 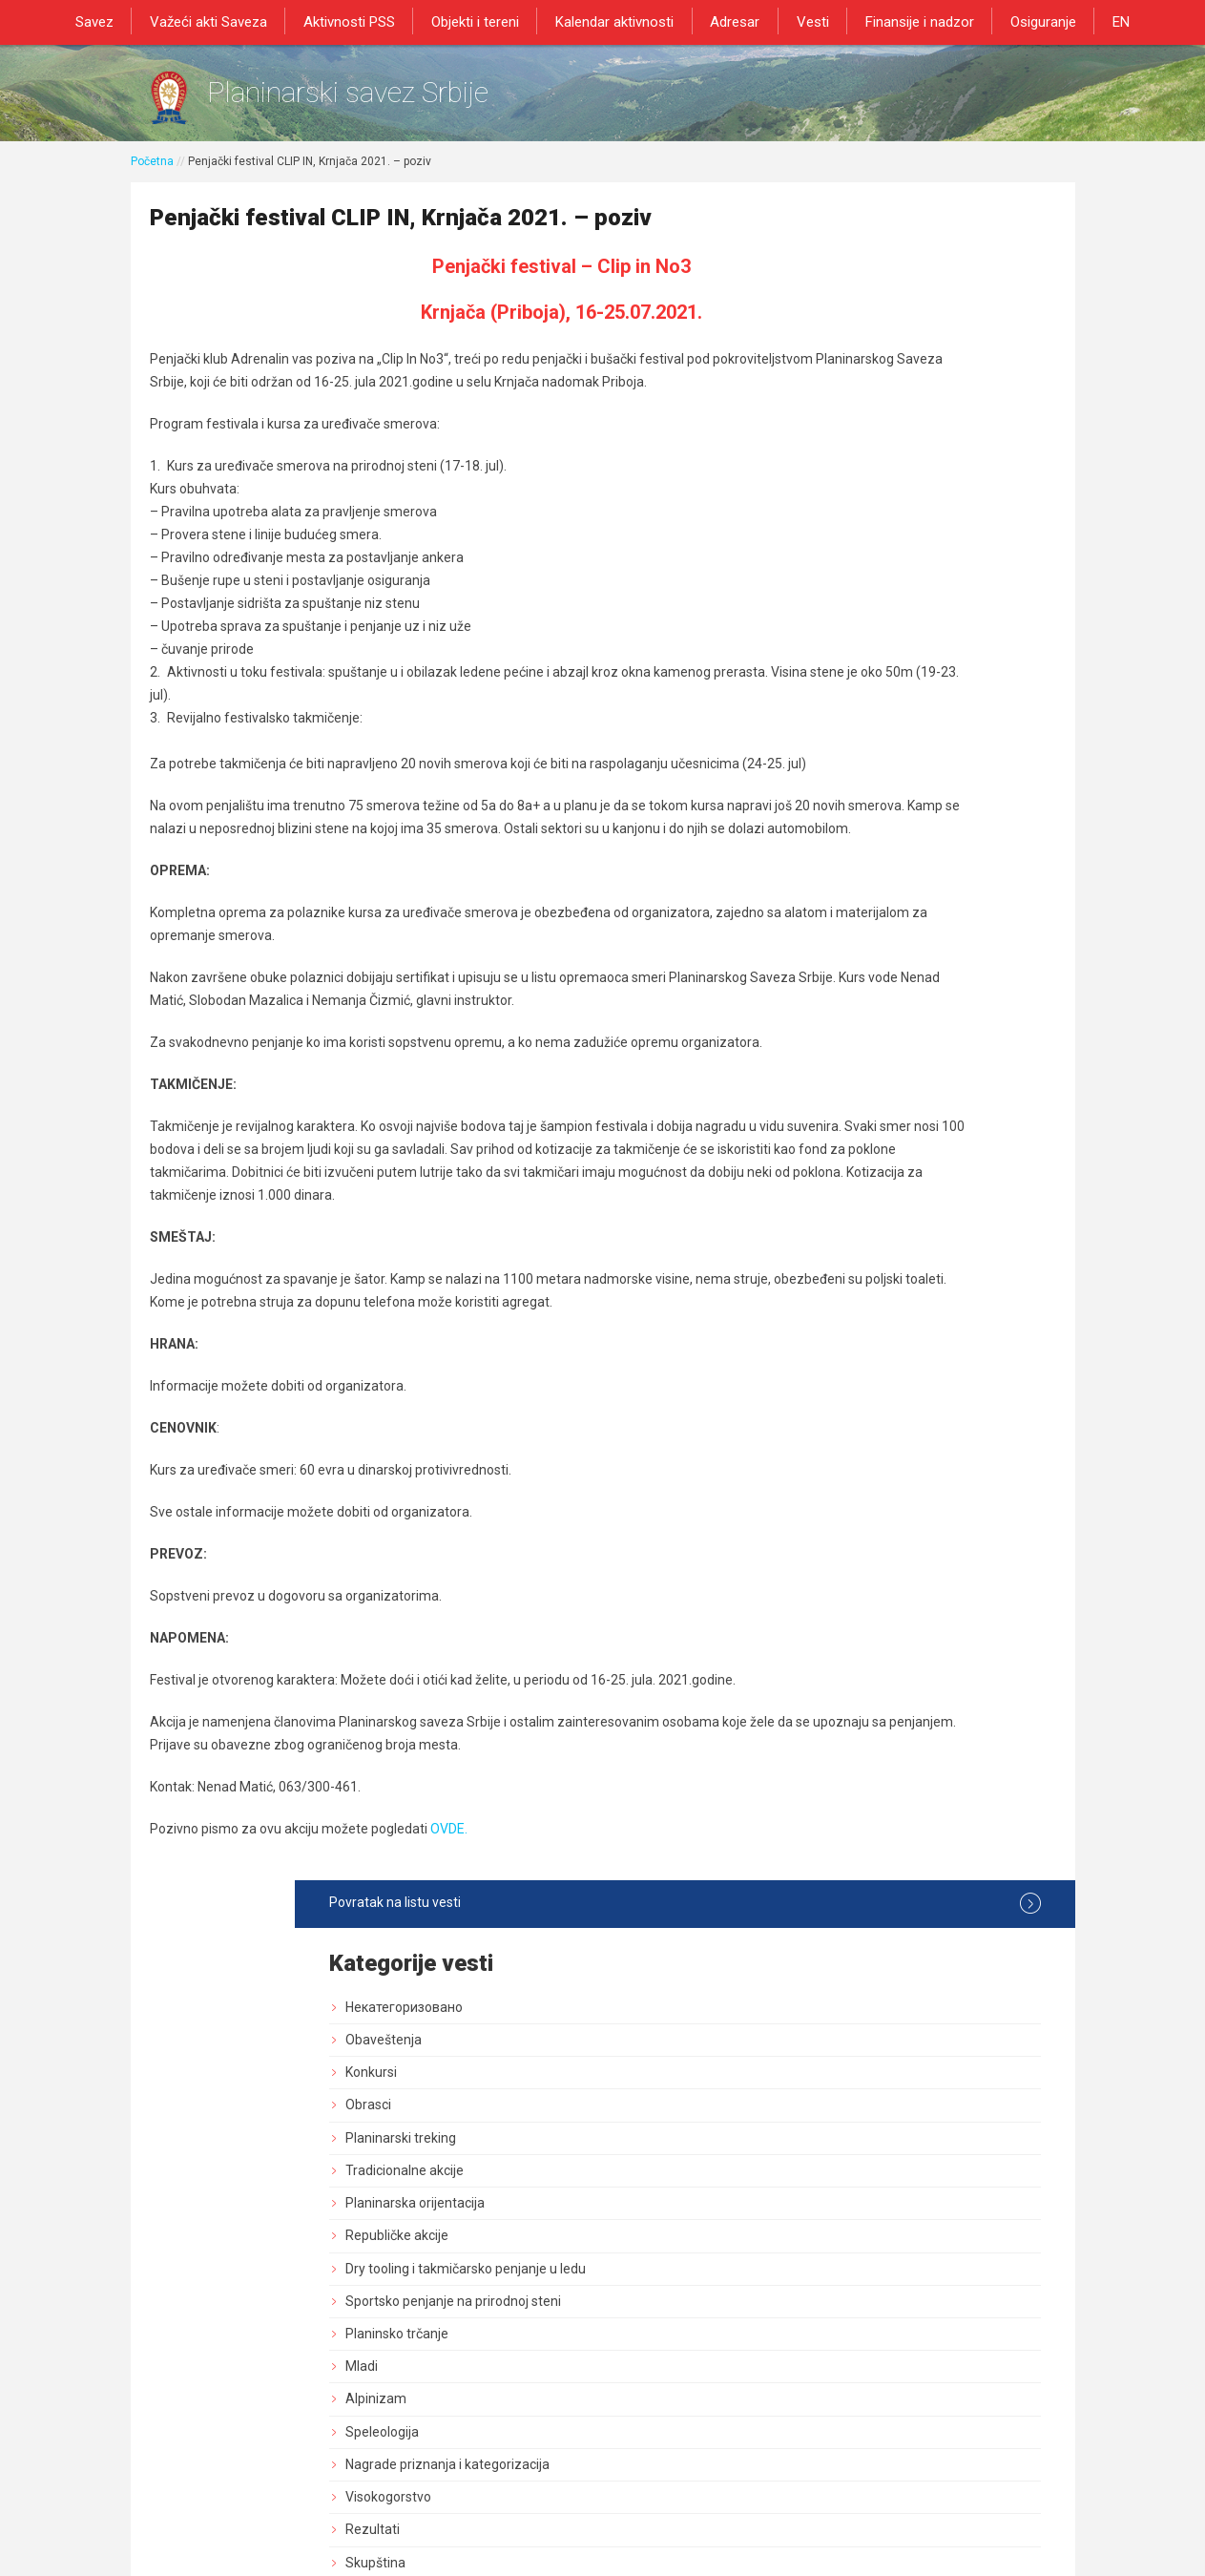 What do you see at coordinates (833, 1322) in the screenshot?
I see `Obuke` at bounding box center [833, 1322].